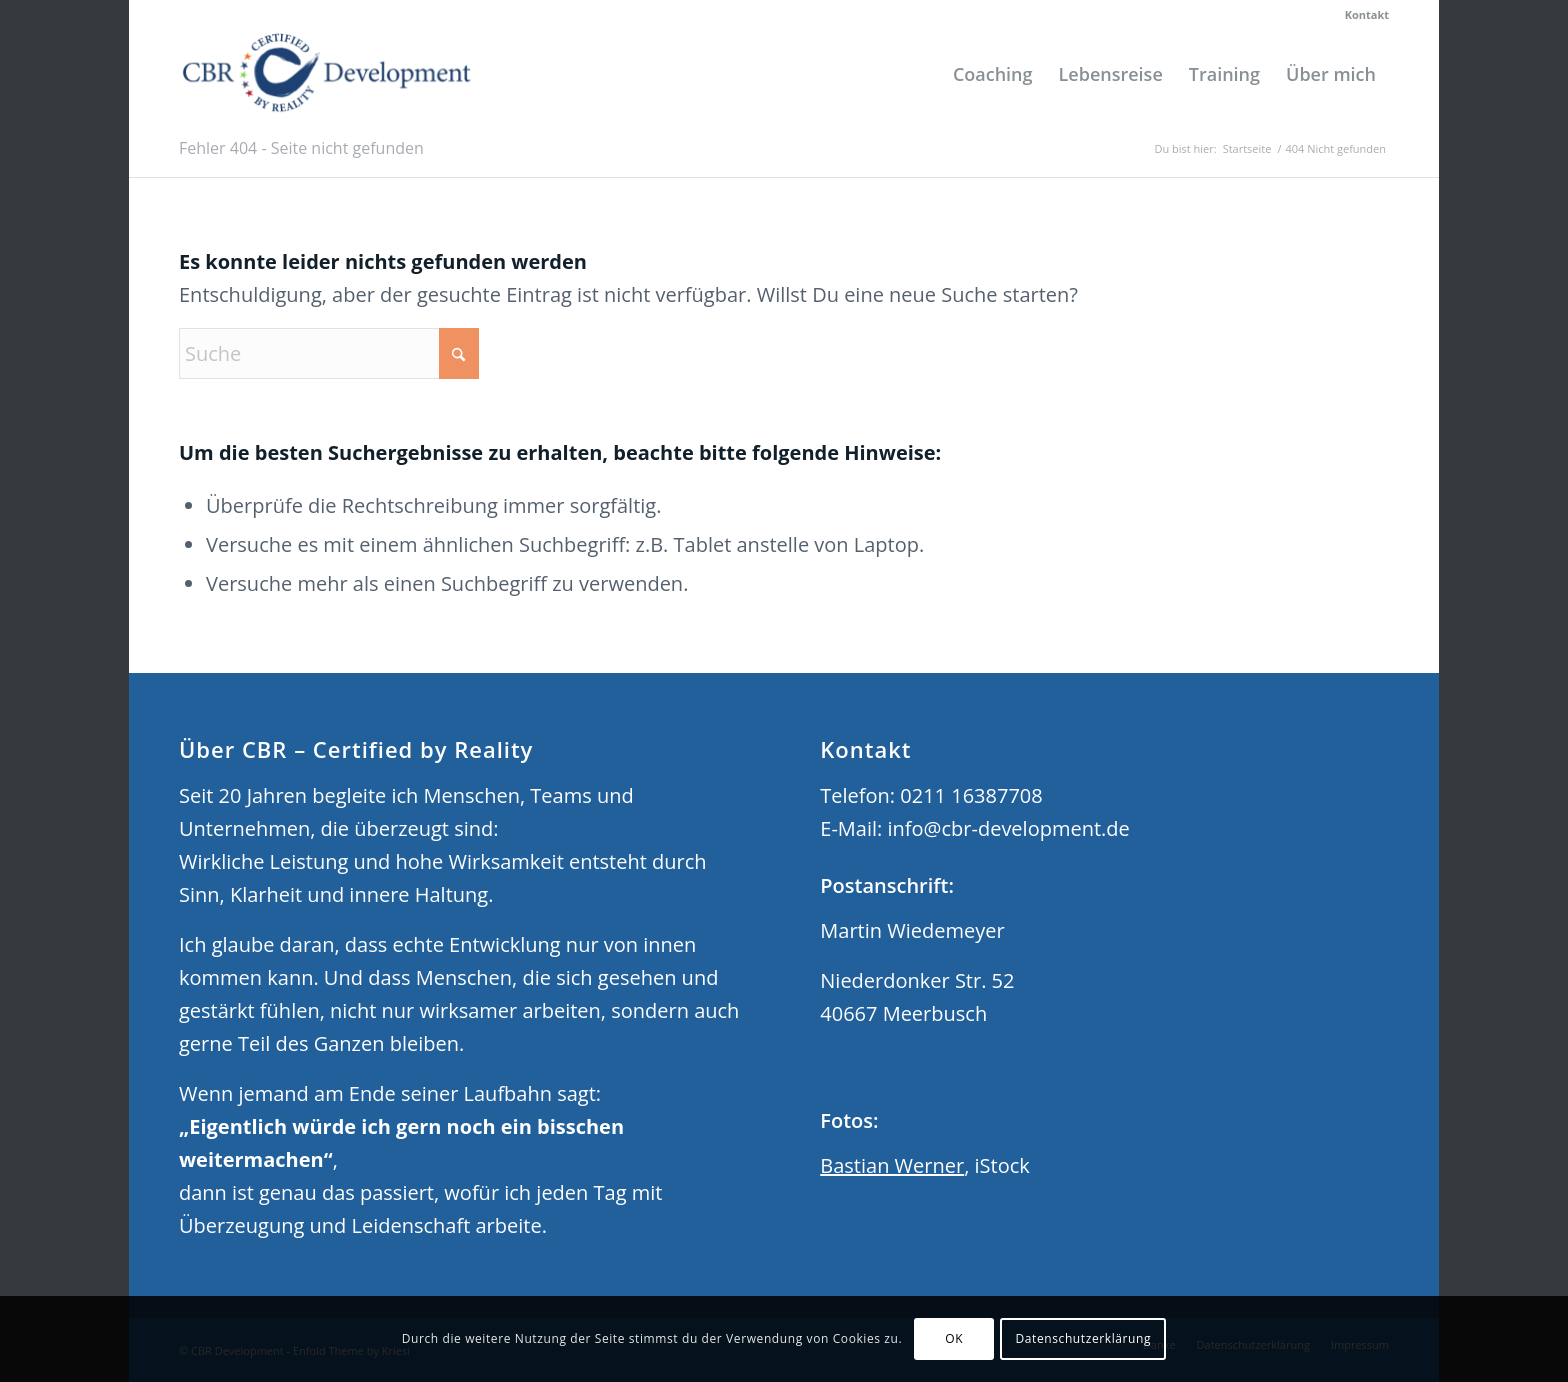  What do you see at coordinates (954, 1338) in the screenshot?
I see `OK` at bounding box center [954, 1338].